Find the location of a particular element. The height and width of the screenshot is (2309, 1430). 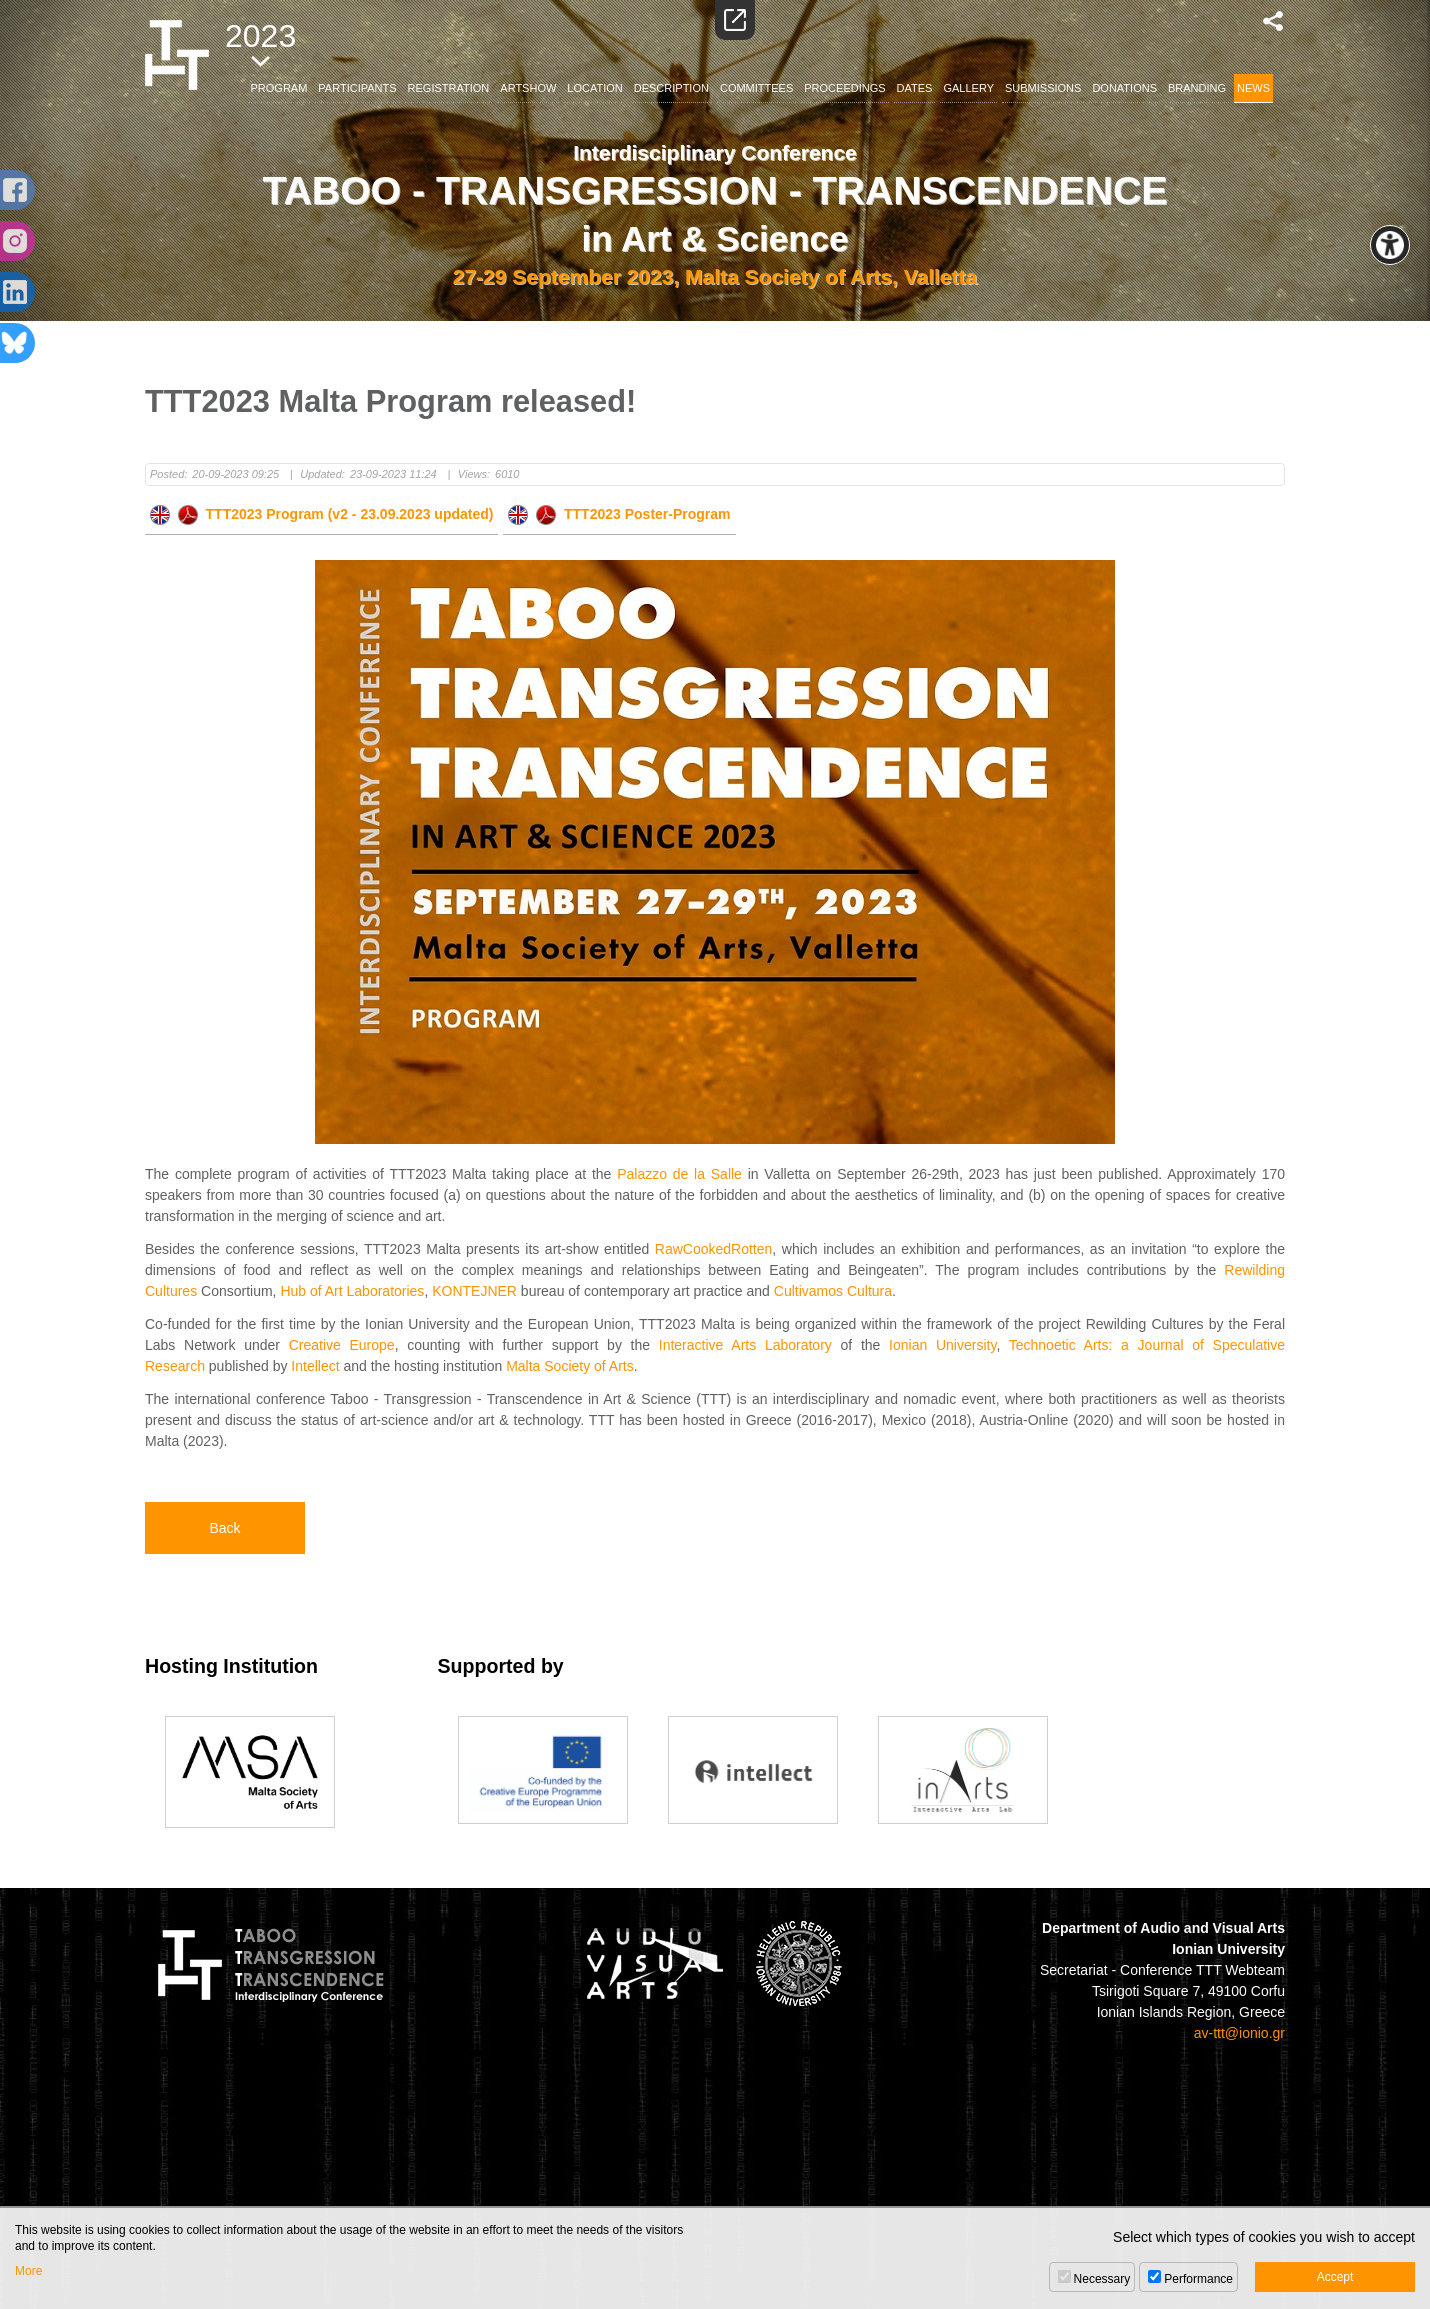

Creative Europe is located at coordinates (342, 1345).